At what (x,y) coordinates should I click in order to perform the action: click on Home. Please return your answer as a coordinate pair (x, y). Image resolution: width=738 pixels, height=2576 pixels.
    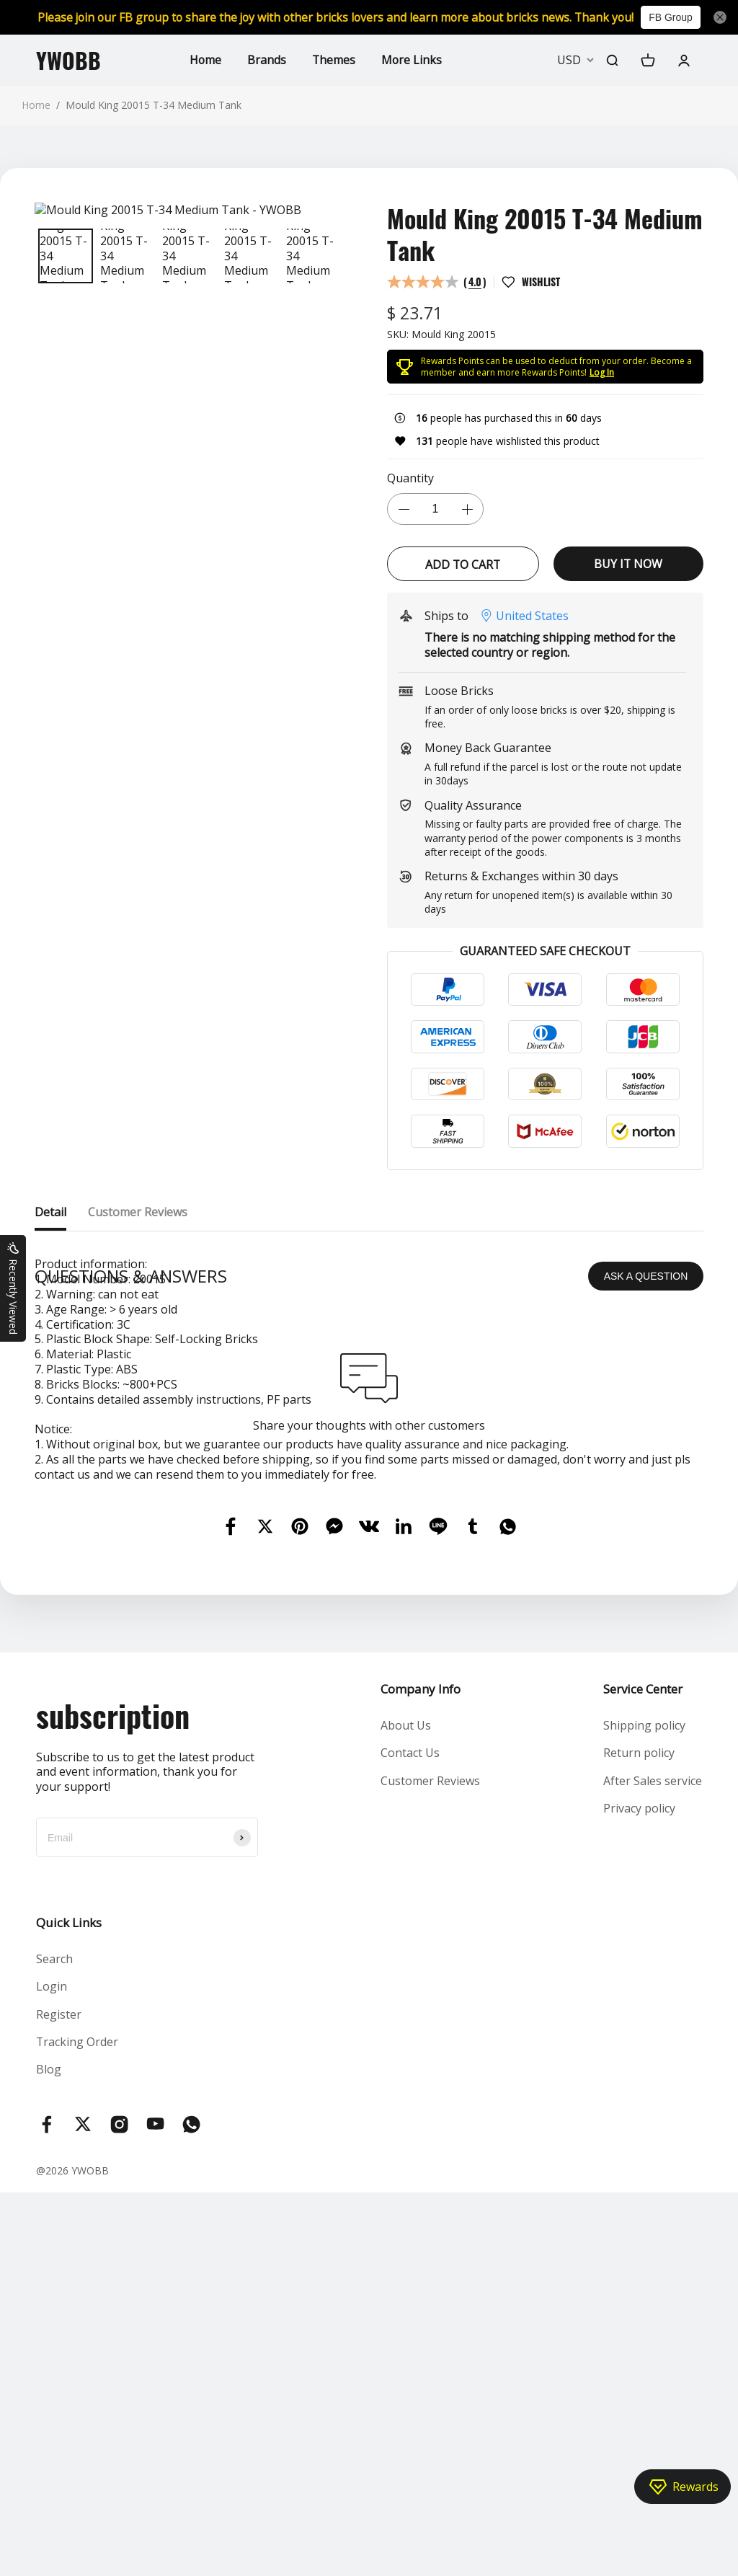
    Looking at the image, I should click on (204, 60).